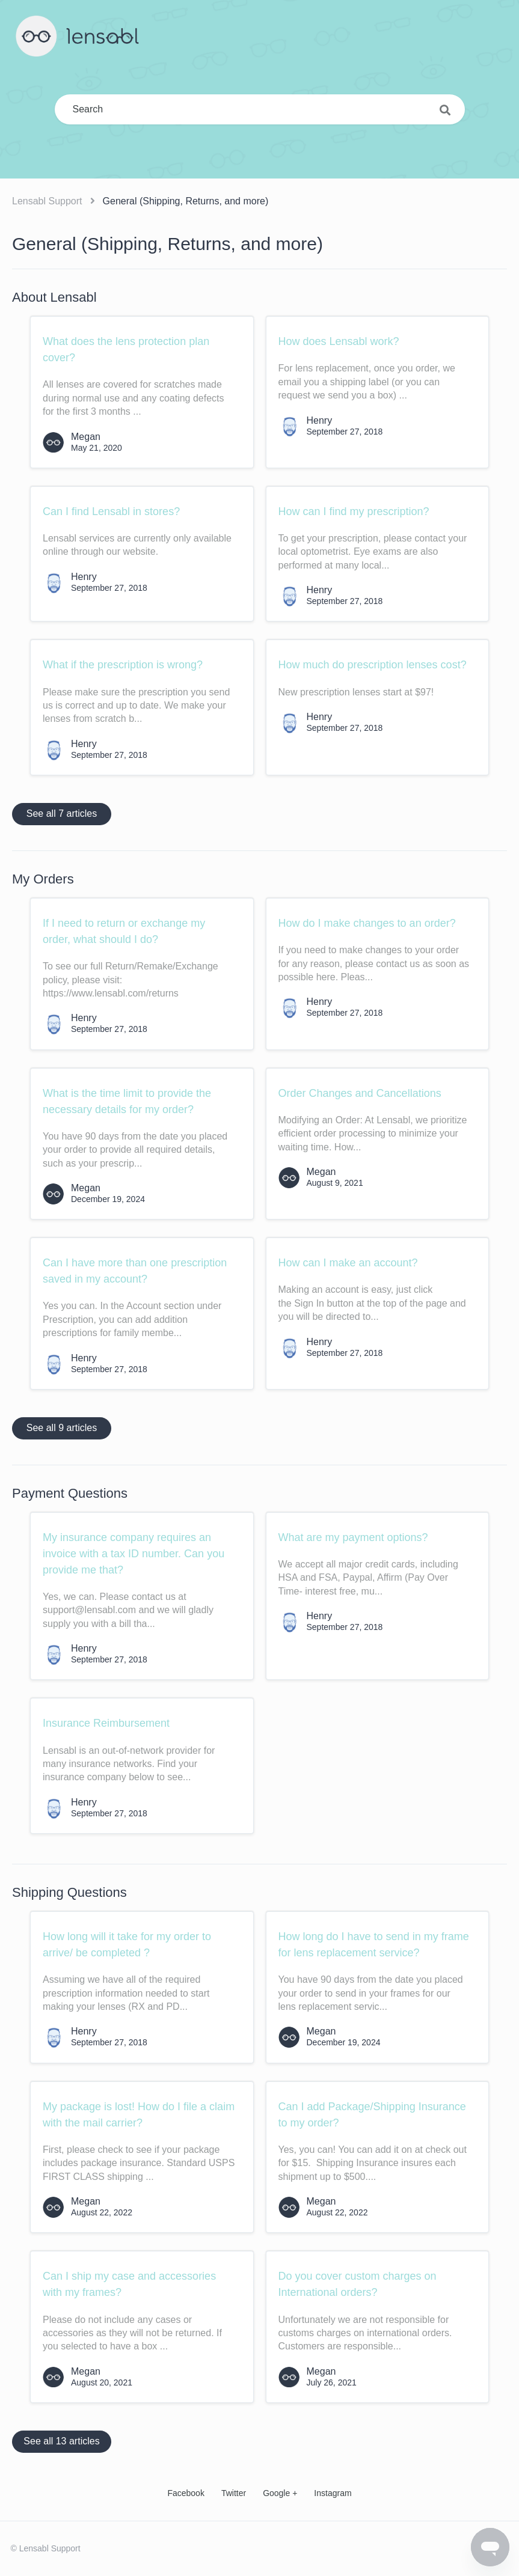 This screenshot has height=2576, width=519. I want to click on Insurance Reimbursement, so click(106, 1723).